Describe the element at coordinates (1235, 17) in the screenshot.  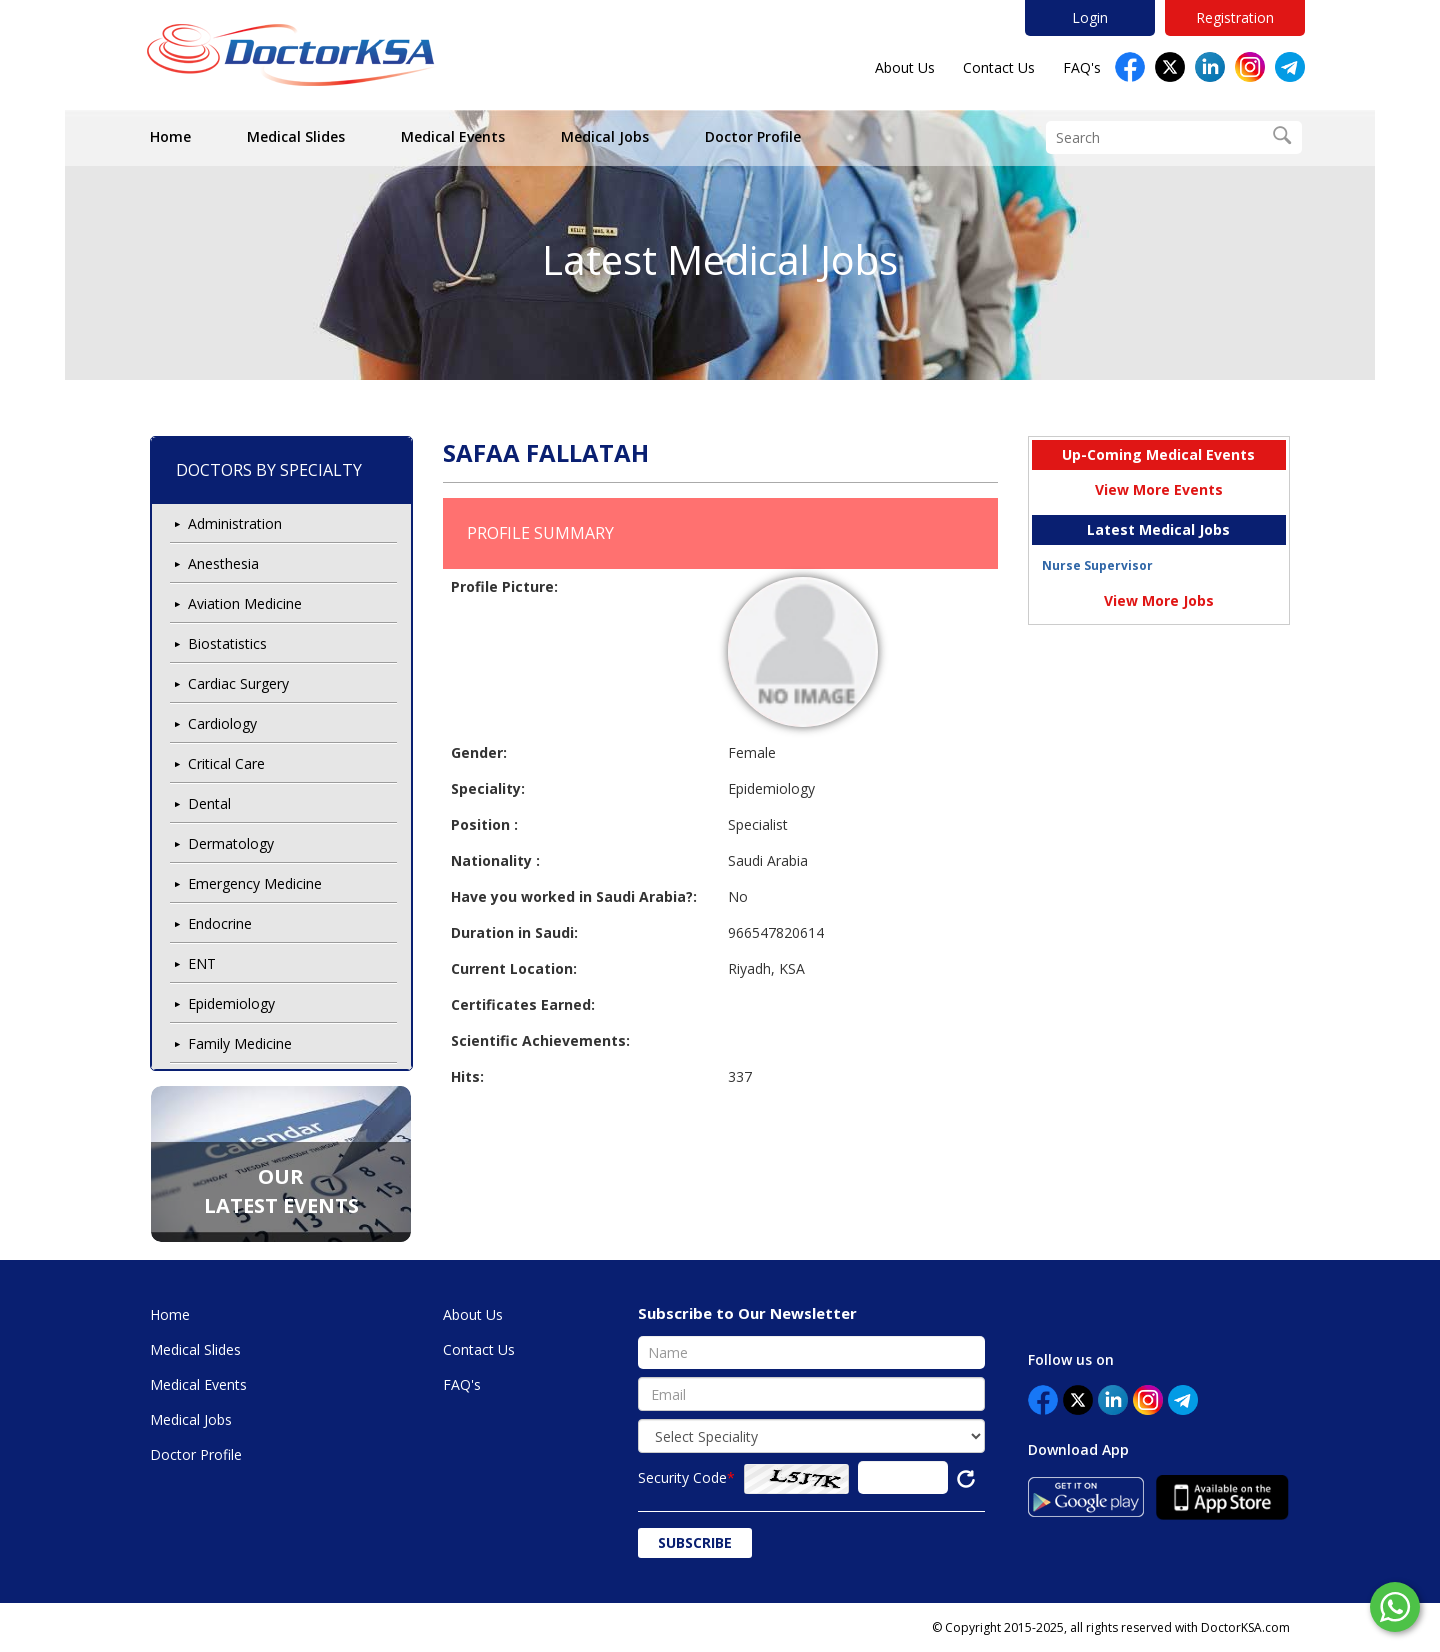
I see `Registration` at that location.